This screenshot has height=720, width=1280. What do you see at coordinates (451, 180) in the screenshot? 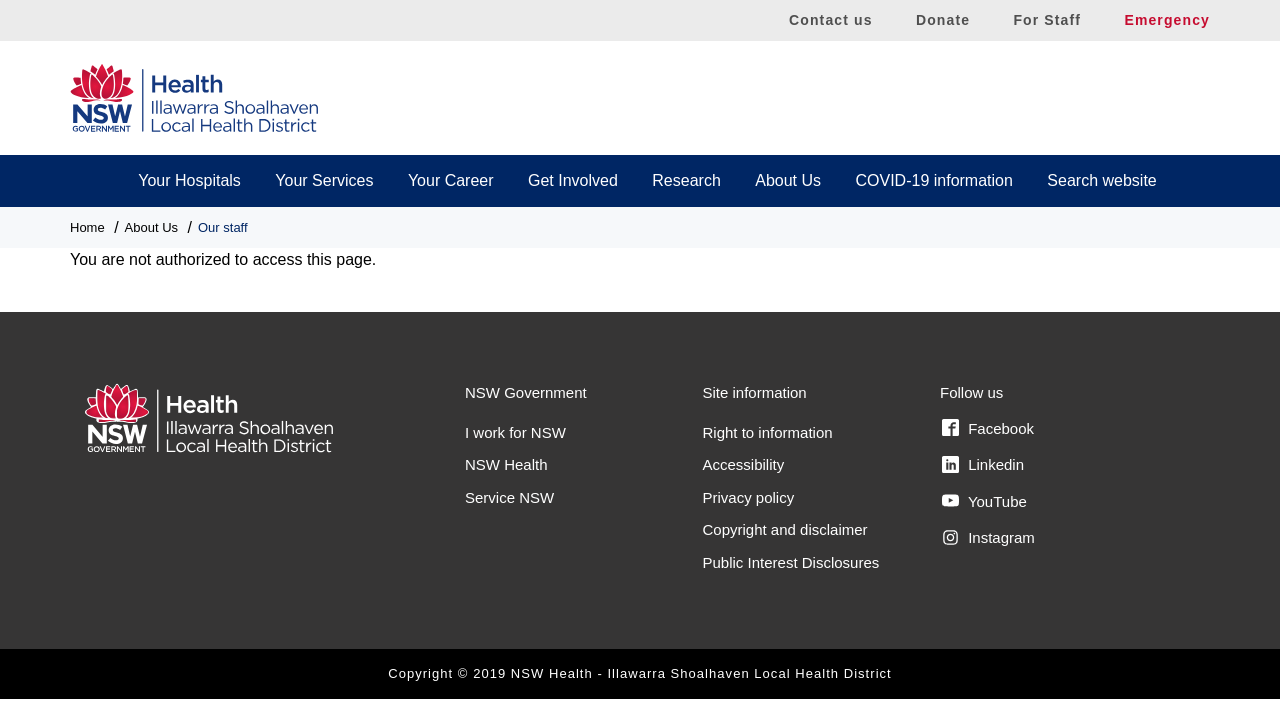
I see `Your Career` at bounding box center [451, 180].